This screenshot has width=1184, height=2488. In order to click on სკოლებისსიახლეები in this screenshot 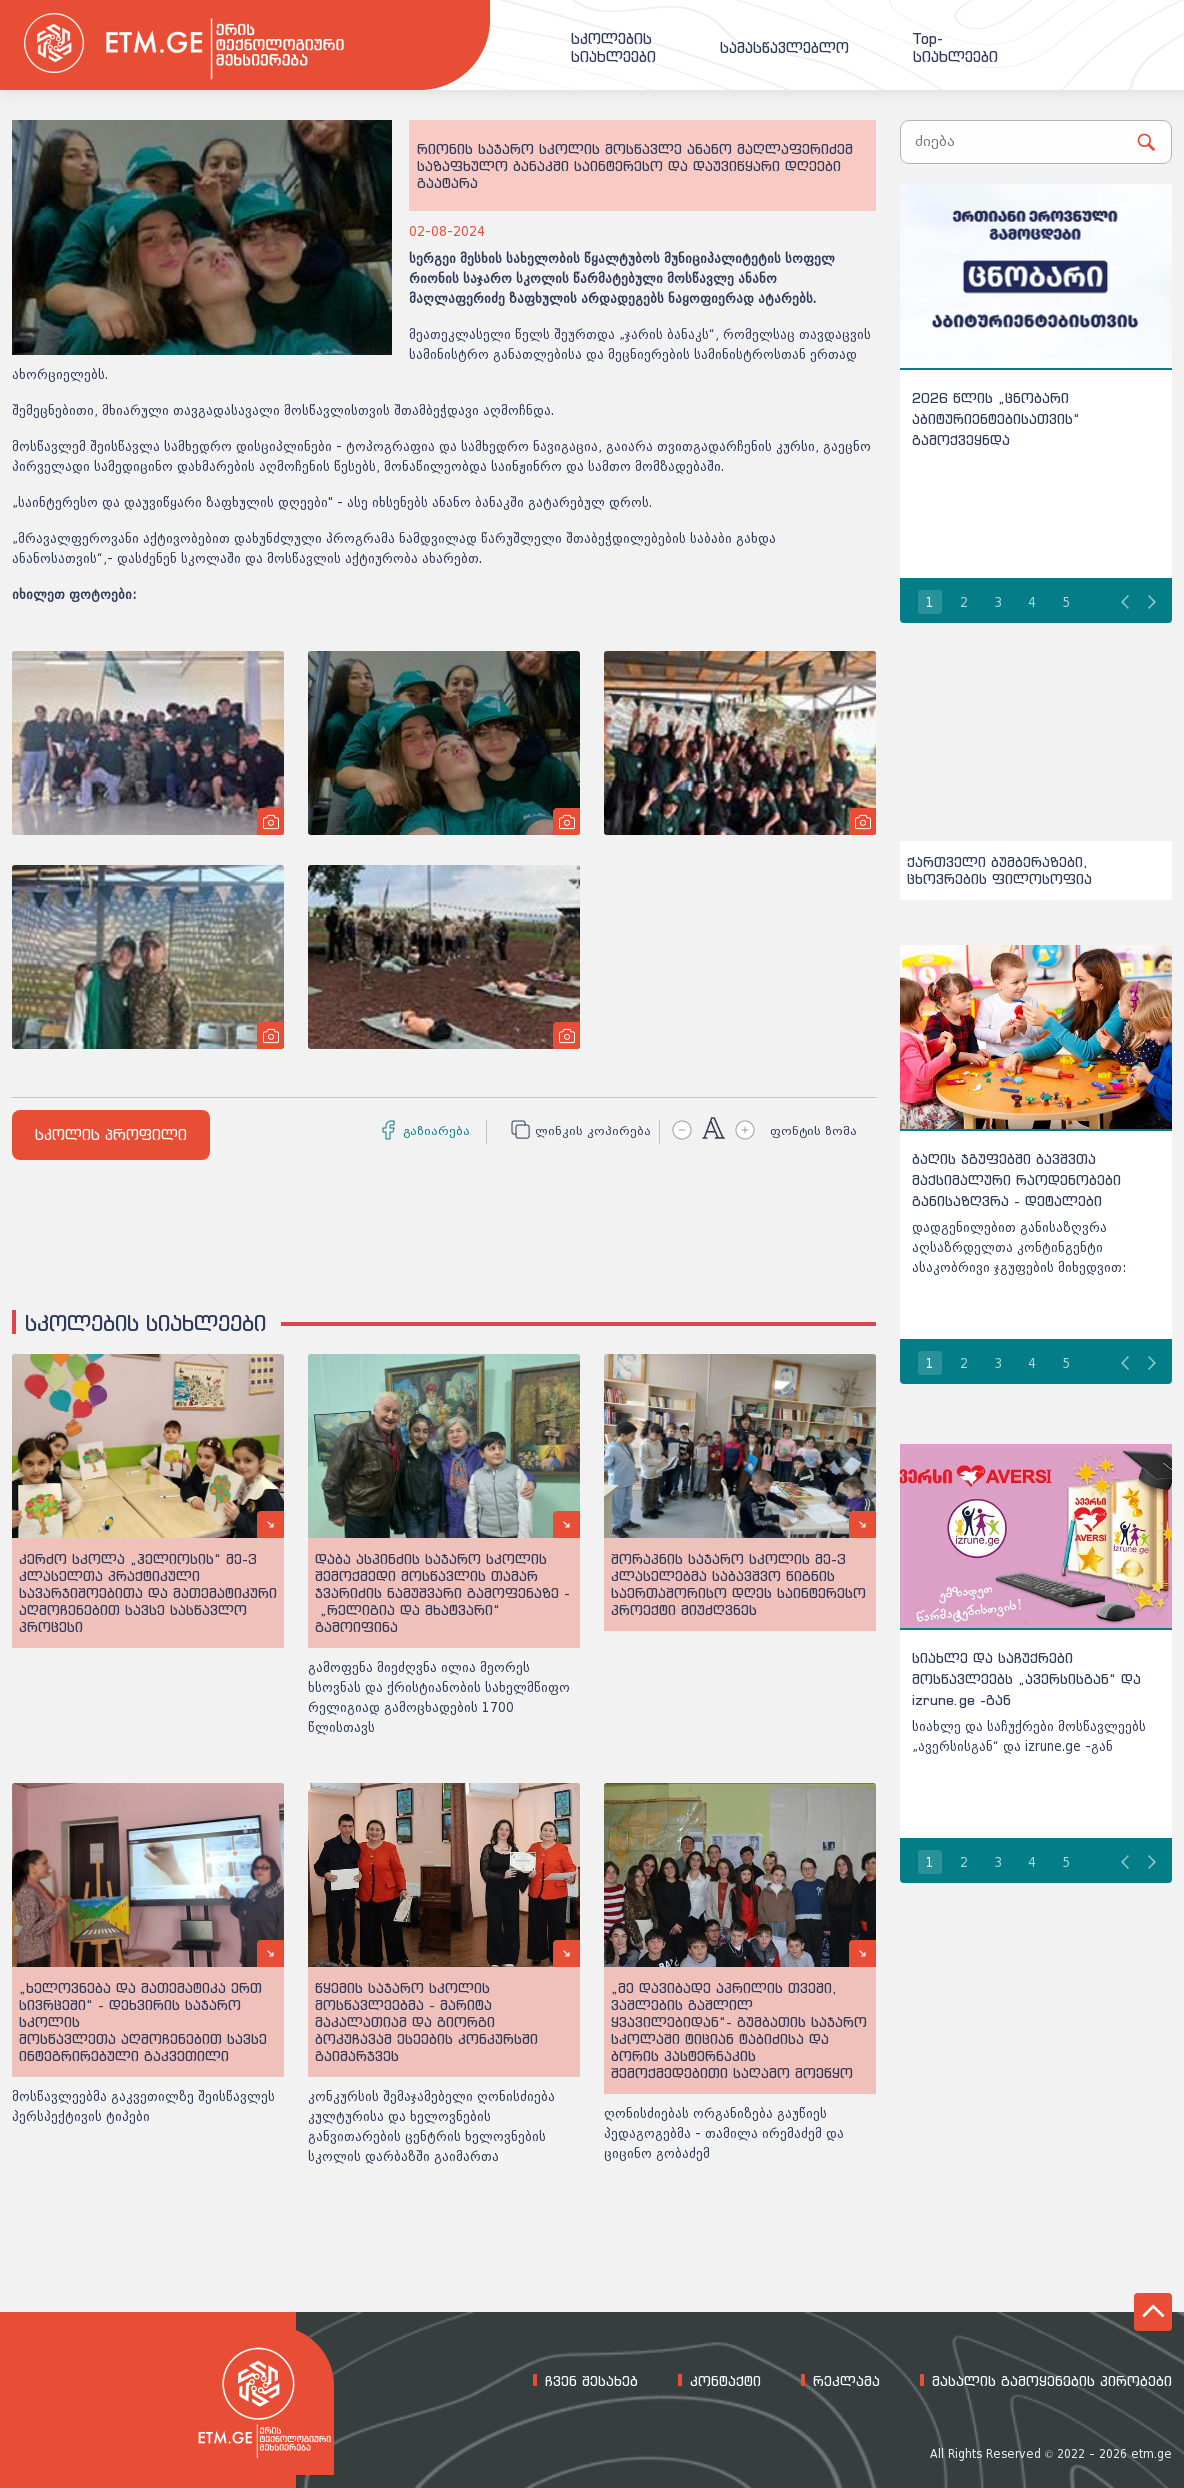, I will do `click(613, 48)`.